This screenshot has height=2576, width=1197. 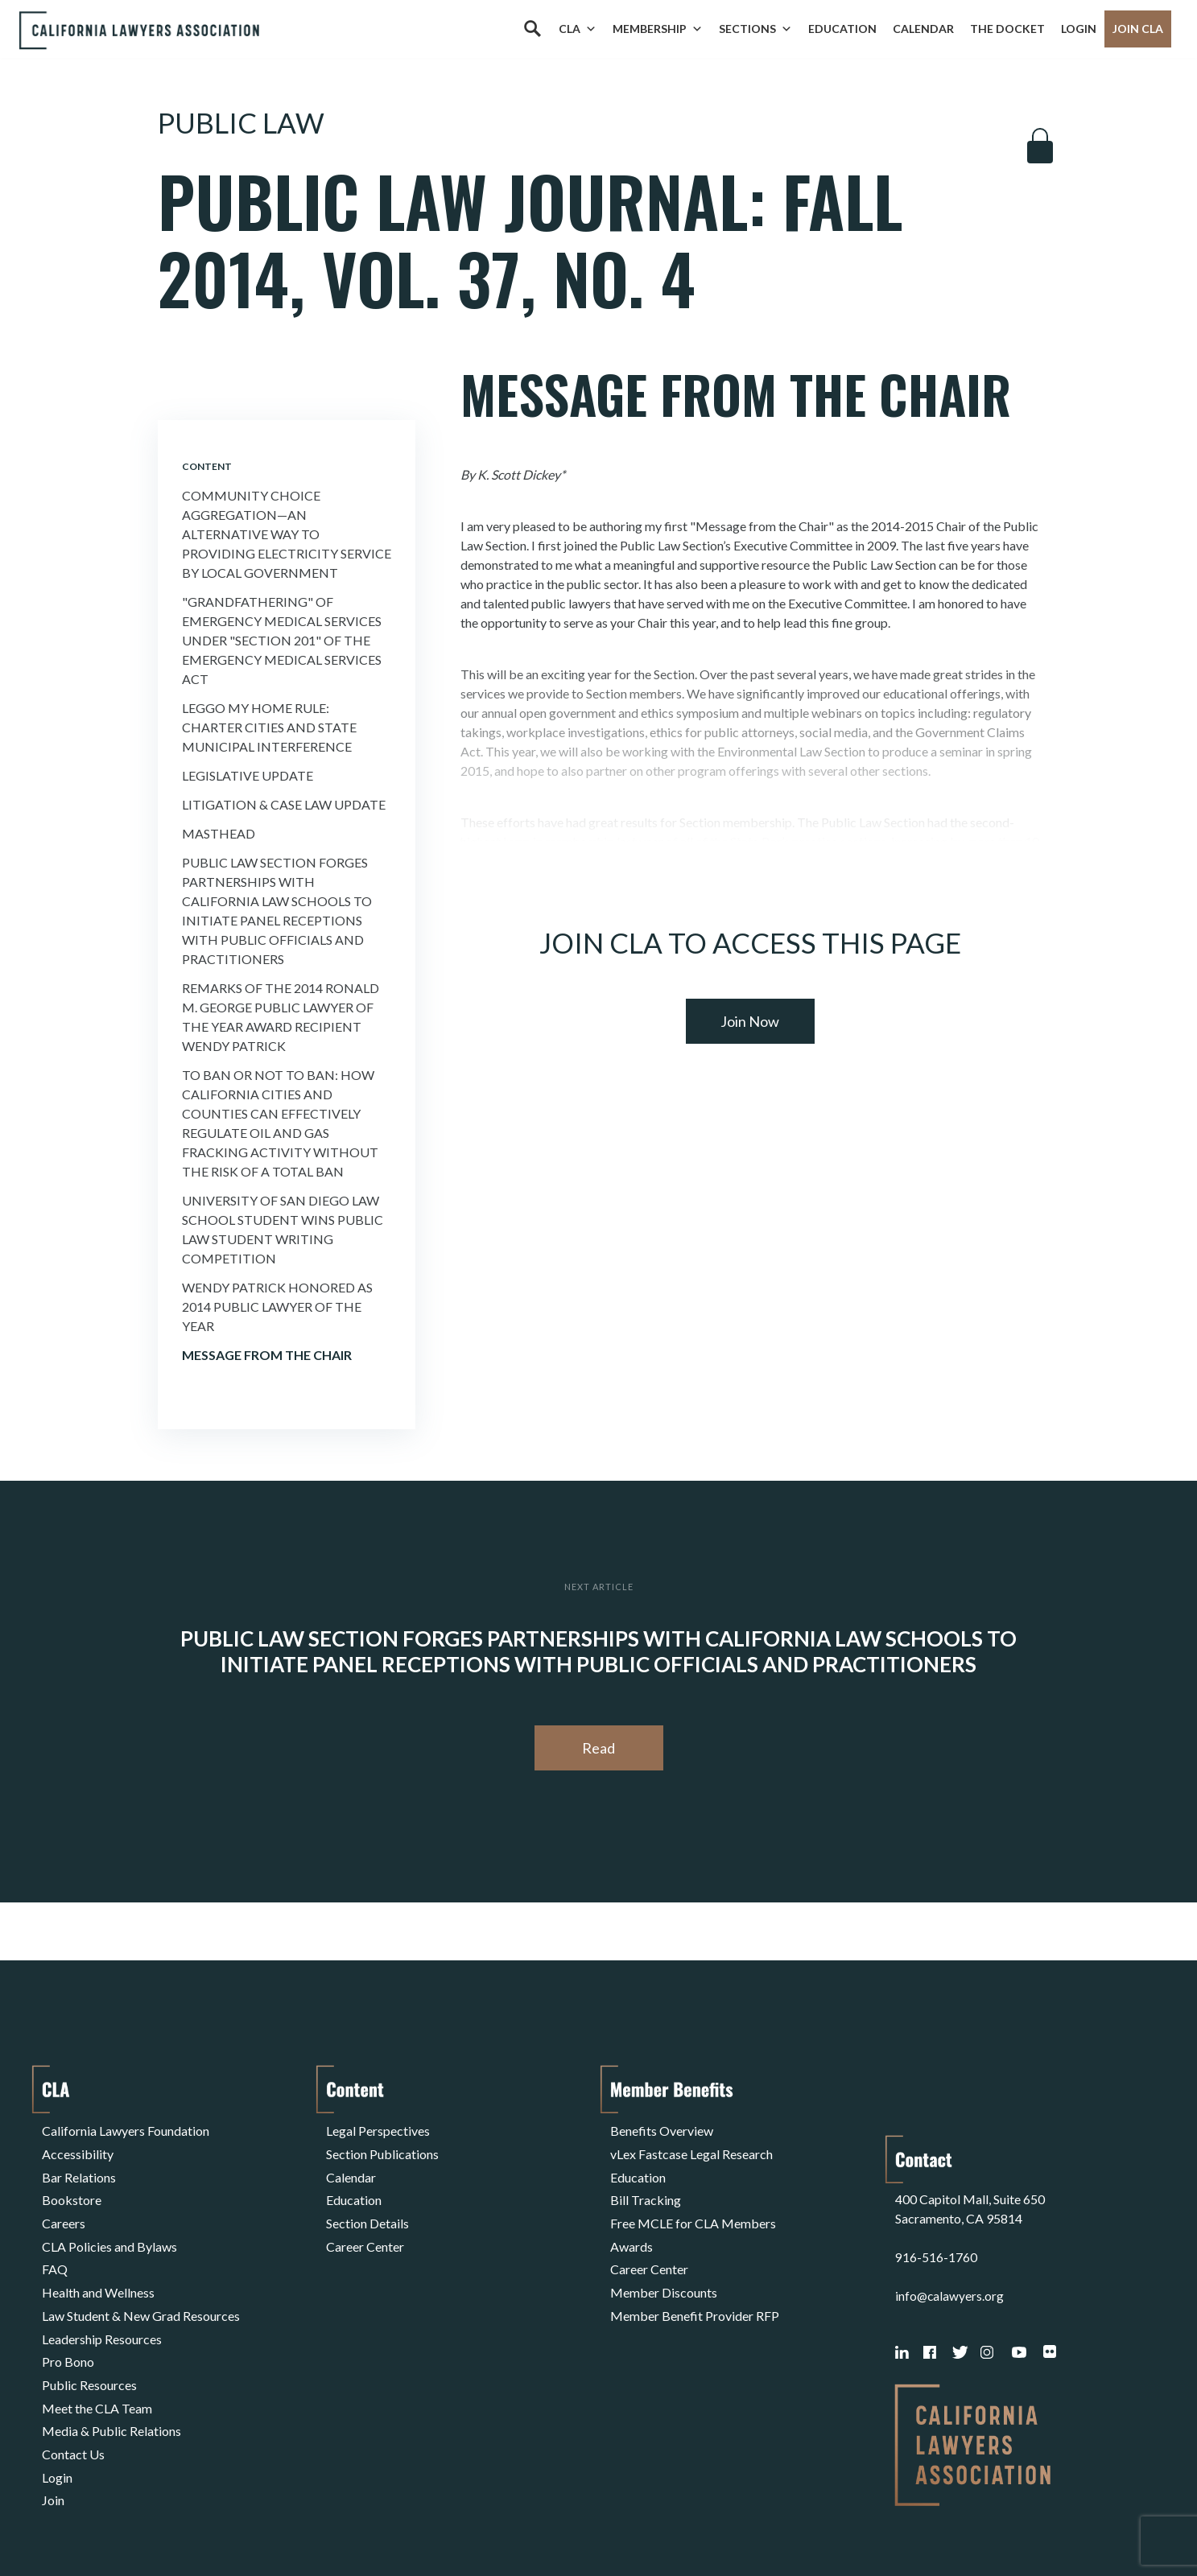 What do you see at coordinates (694, 2283) in the screenshot?
I see `Member Benefit Provider RFP` at bounding box center [694, 2283].